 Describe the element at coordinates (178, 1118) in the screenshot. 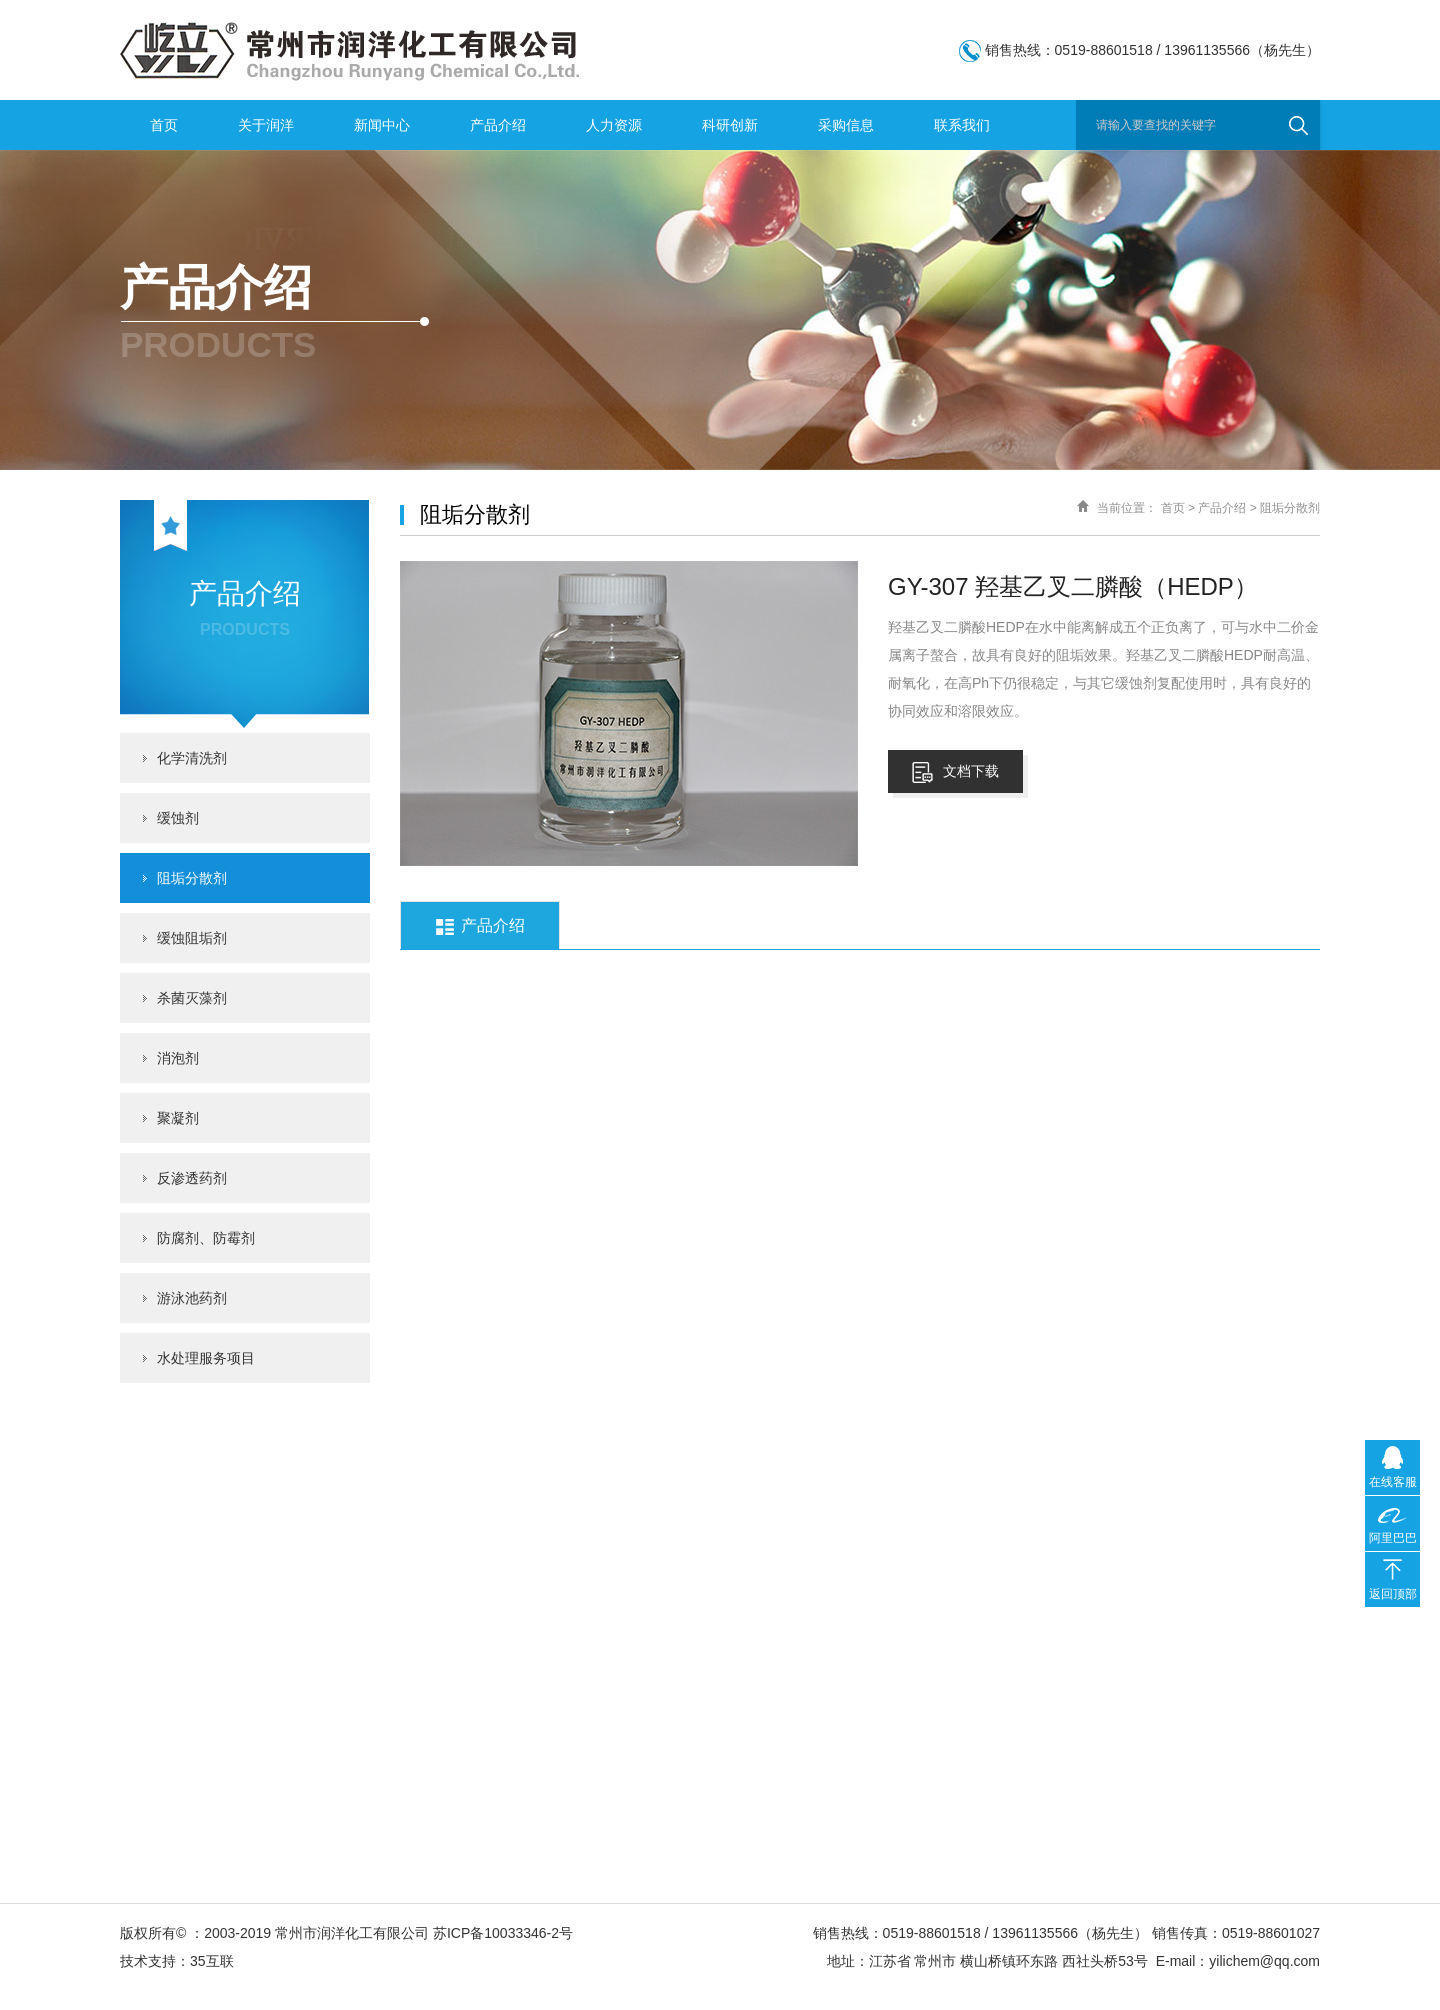

I see `聚凝剂` at that location.